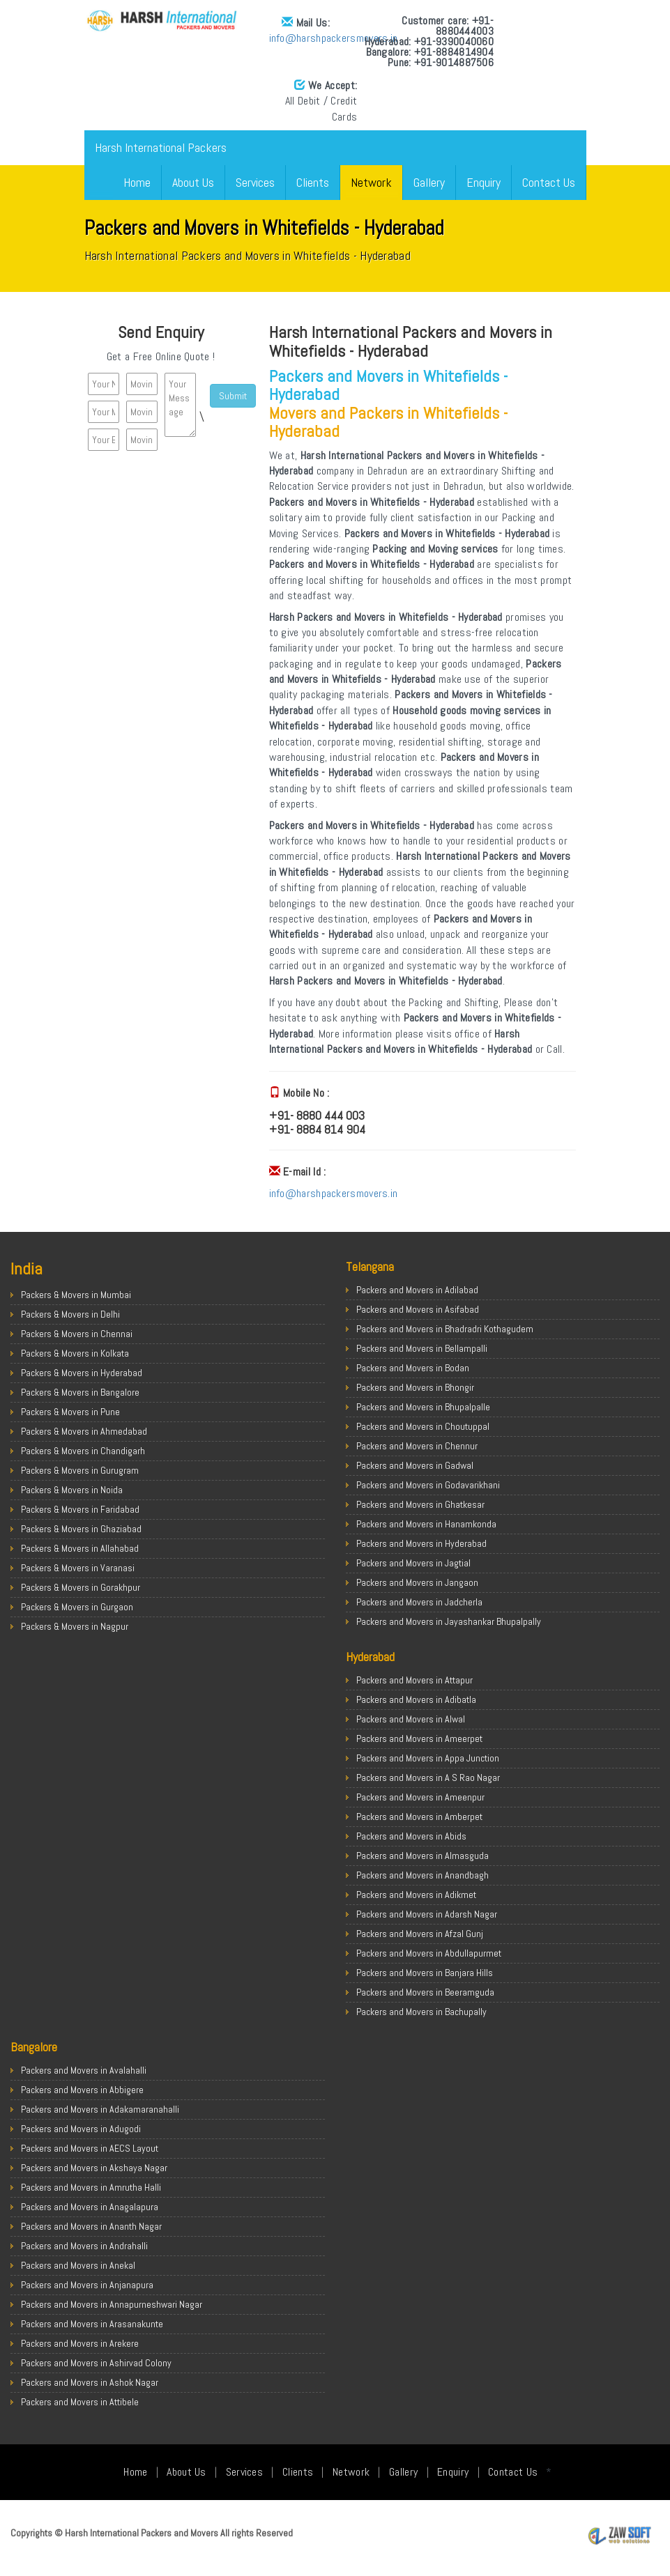  What do you see at coordinates (421, 2011) in the screenshot?
I see `Packers and Movers in Bachupally` at bounding box center [421, 2011].